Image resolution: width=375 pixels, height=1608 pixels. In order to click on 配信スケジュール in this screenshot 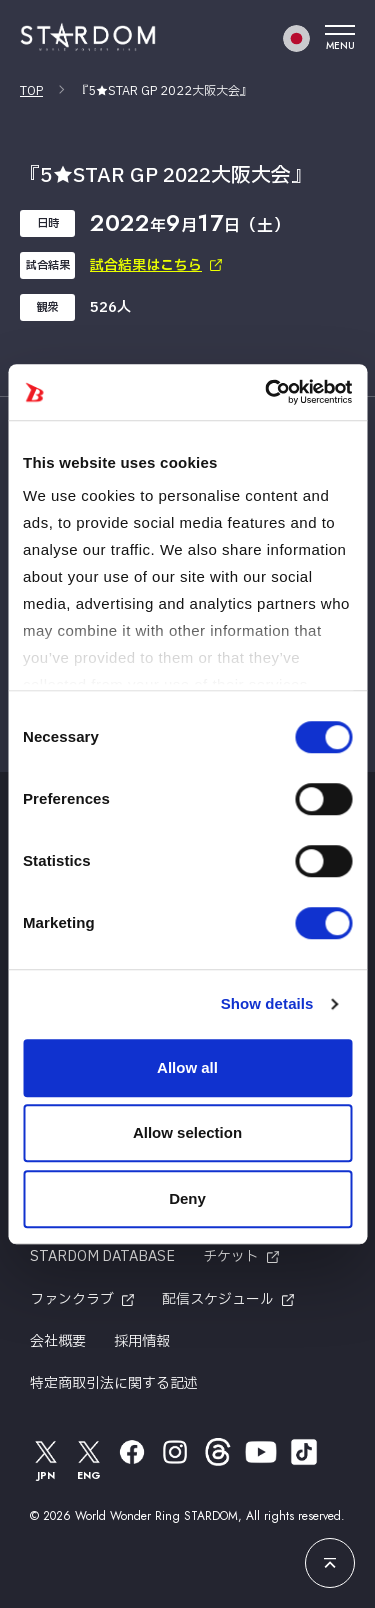, I will do `click(218, 1299)`.